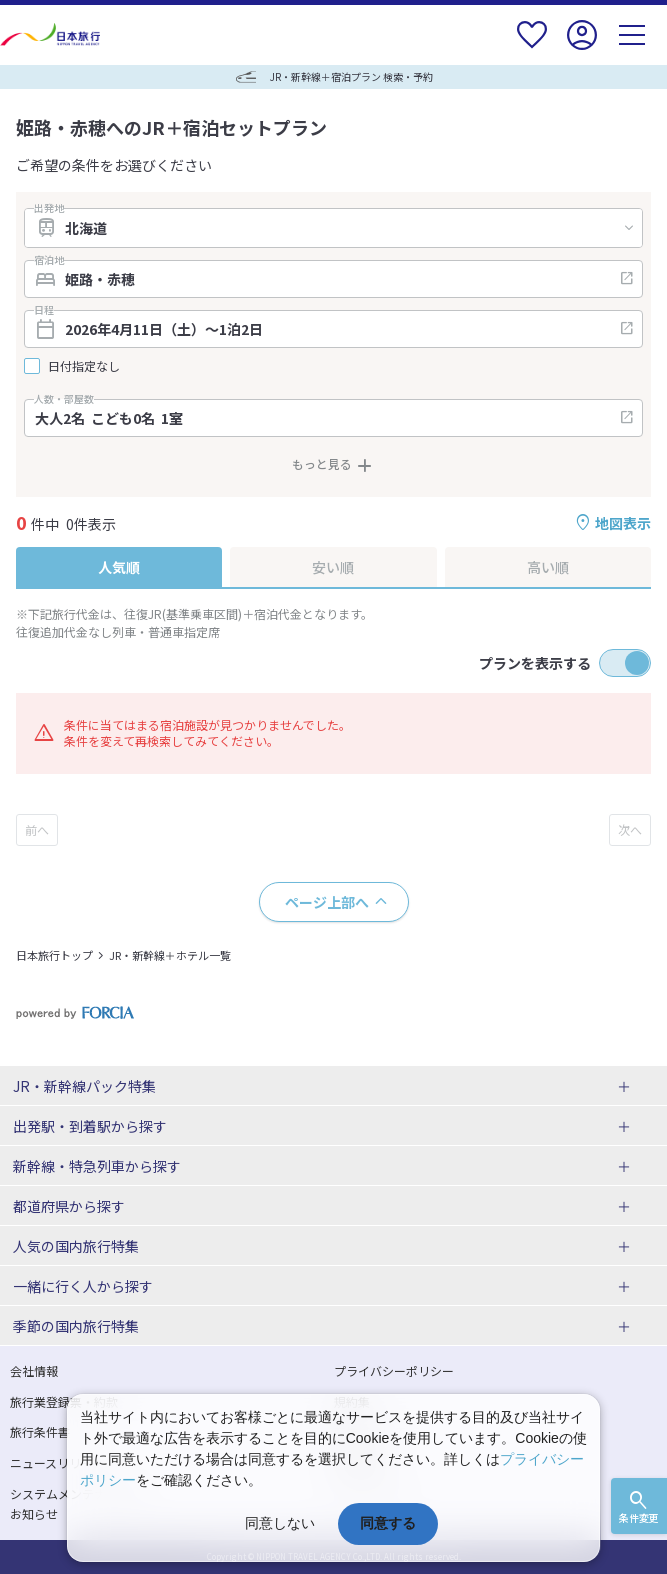  What do you see at coordinates (76, 1326) in the screenshot?
I see `季節の国内旅行特集` at bounding box center [76, 1326].